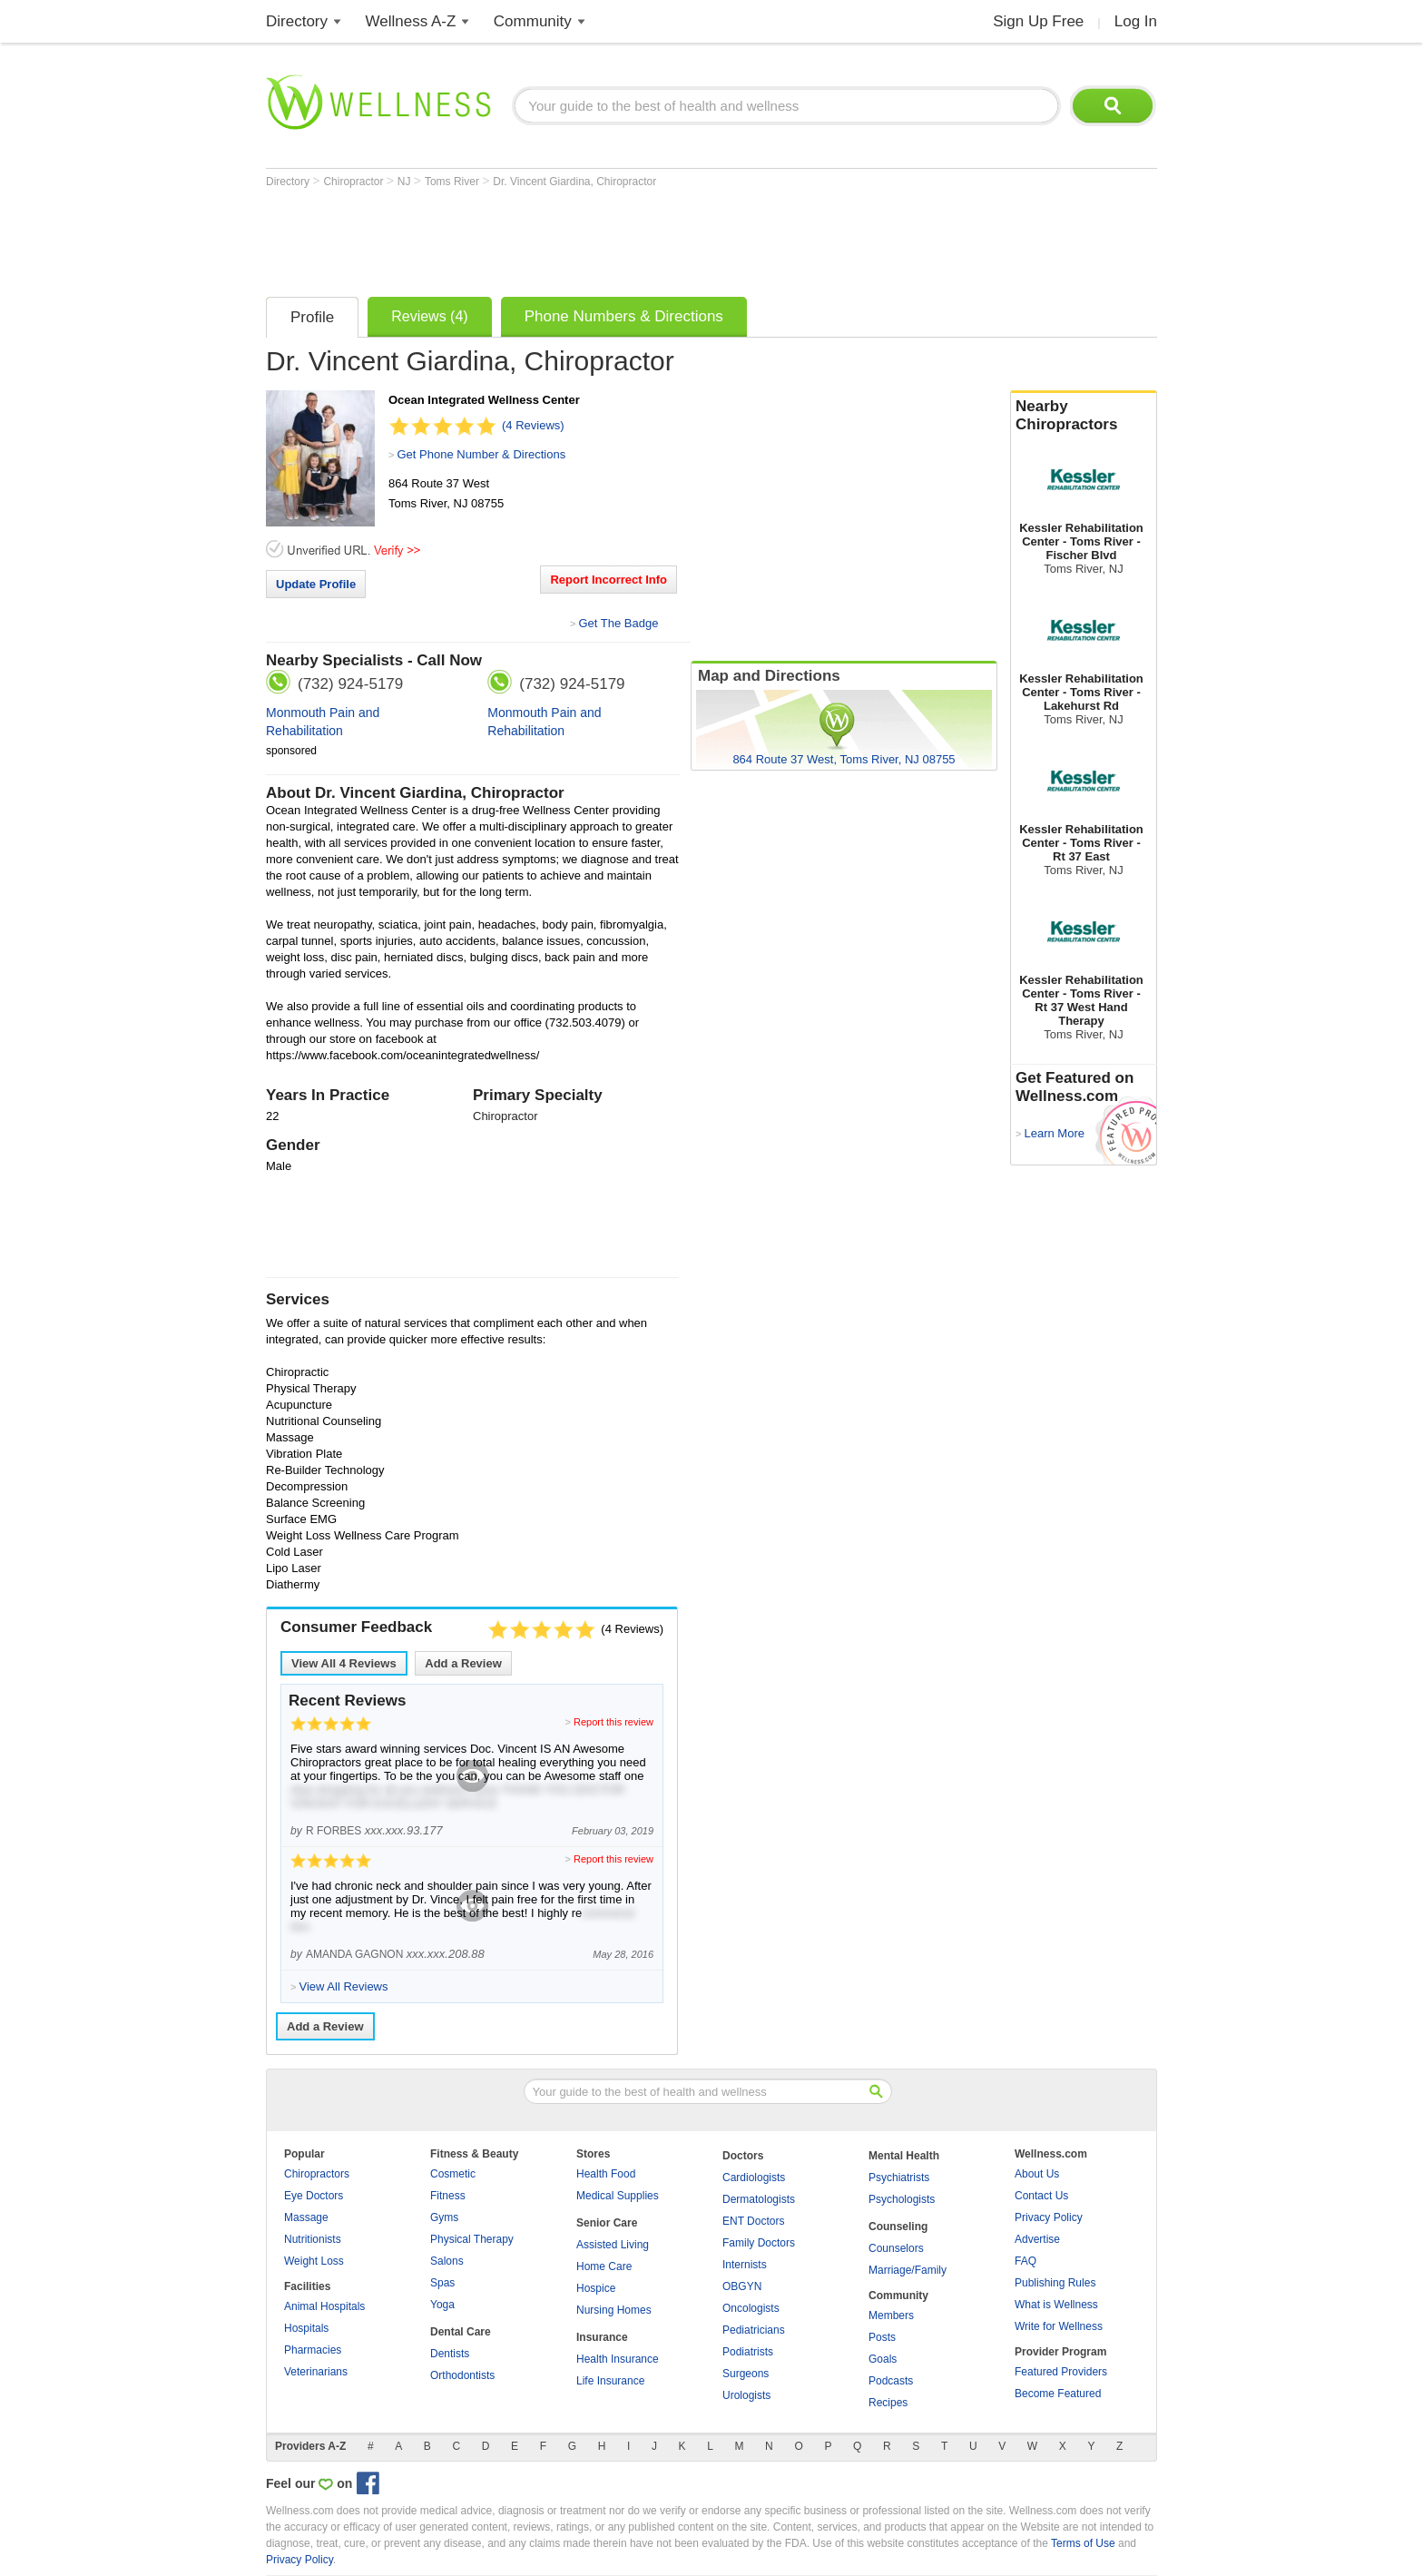 Image resolution: width=1423 pixels, height=2576 pixels. What do you see at coordinates (891, 2315) in the screenshot?
I see `Members` at bounding box center [891, 2315].